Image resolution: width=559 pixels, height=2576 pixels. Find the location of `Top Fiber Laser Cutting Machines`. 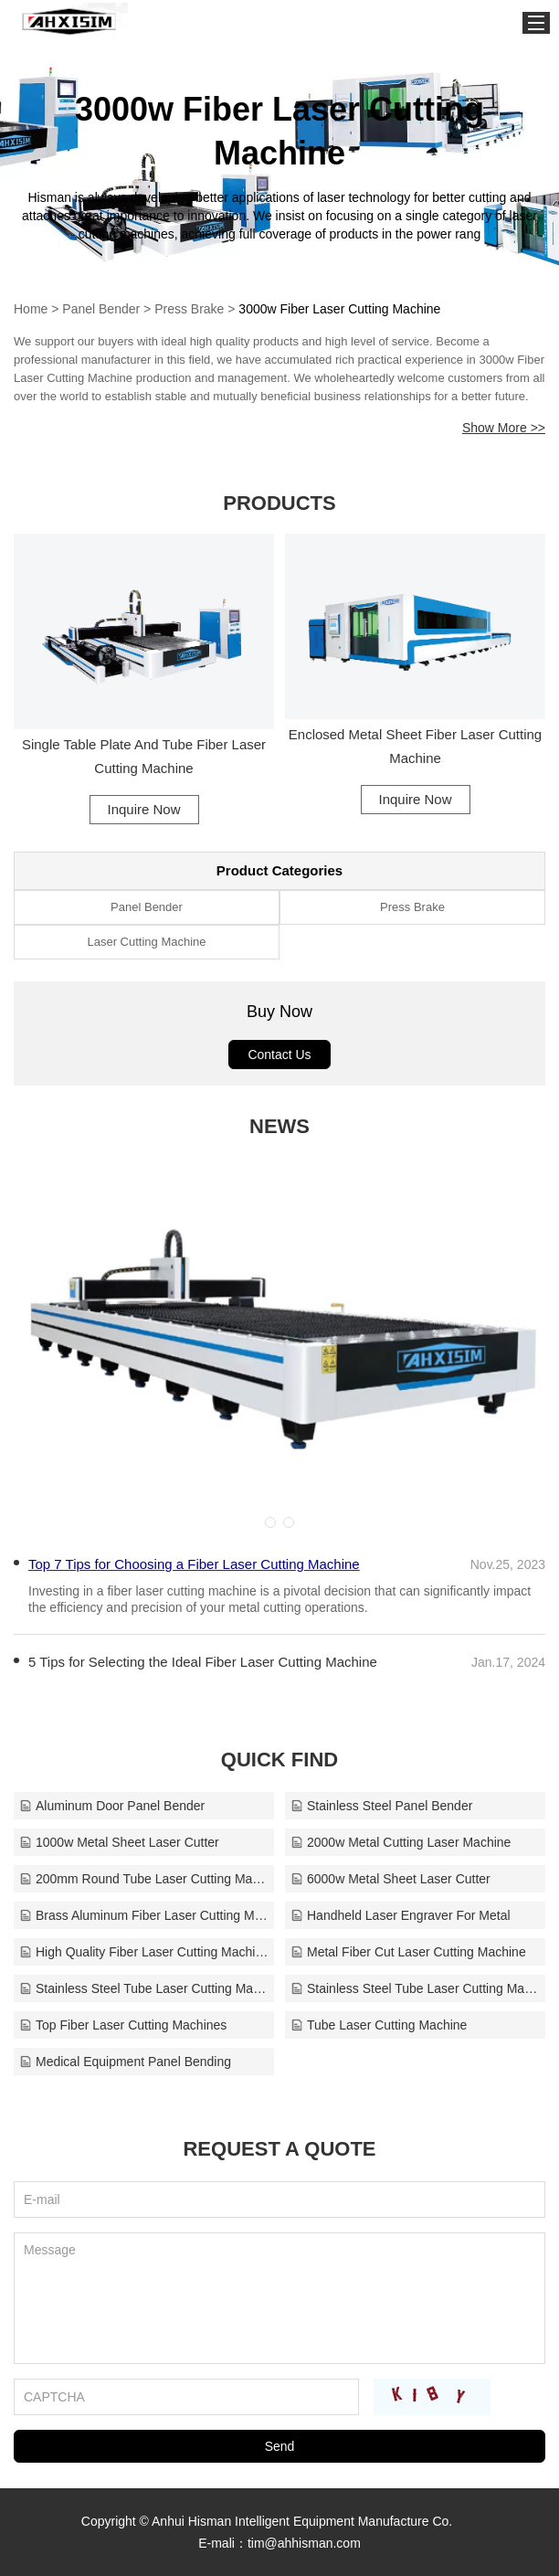

Top Fiber Laser Cutting Machines is located at coordinates (123, 2025).